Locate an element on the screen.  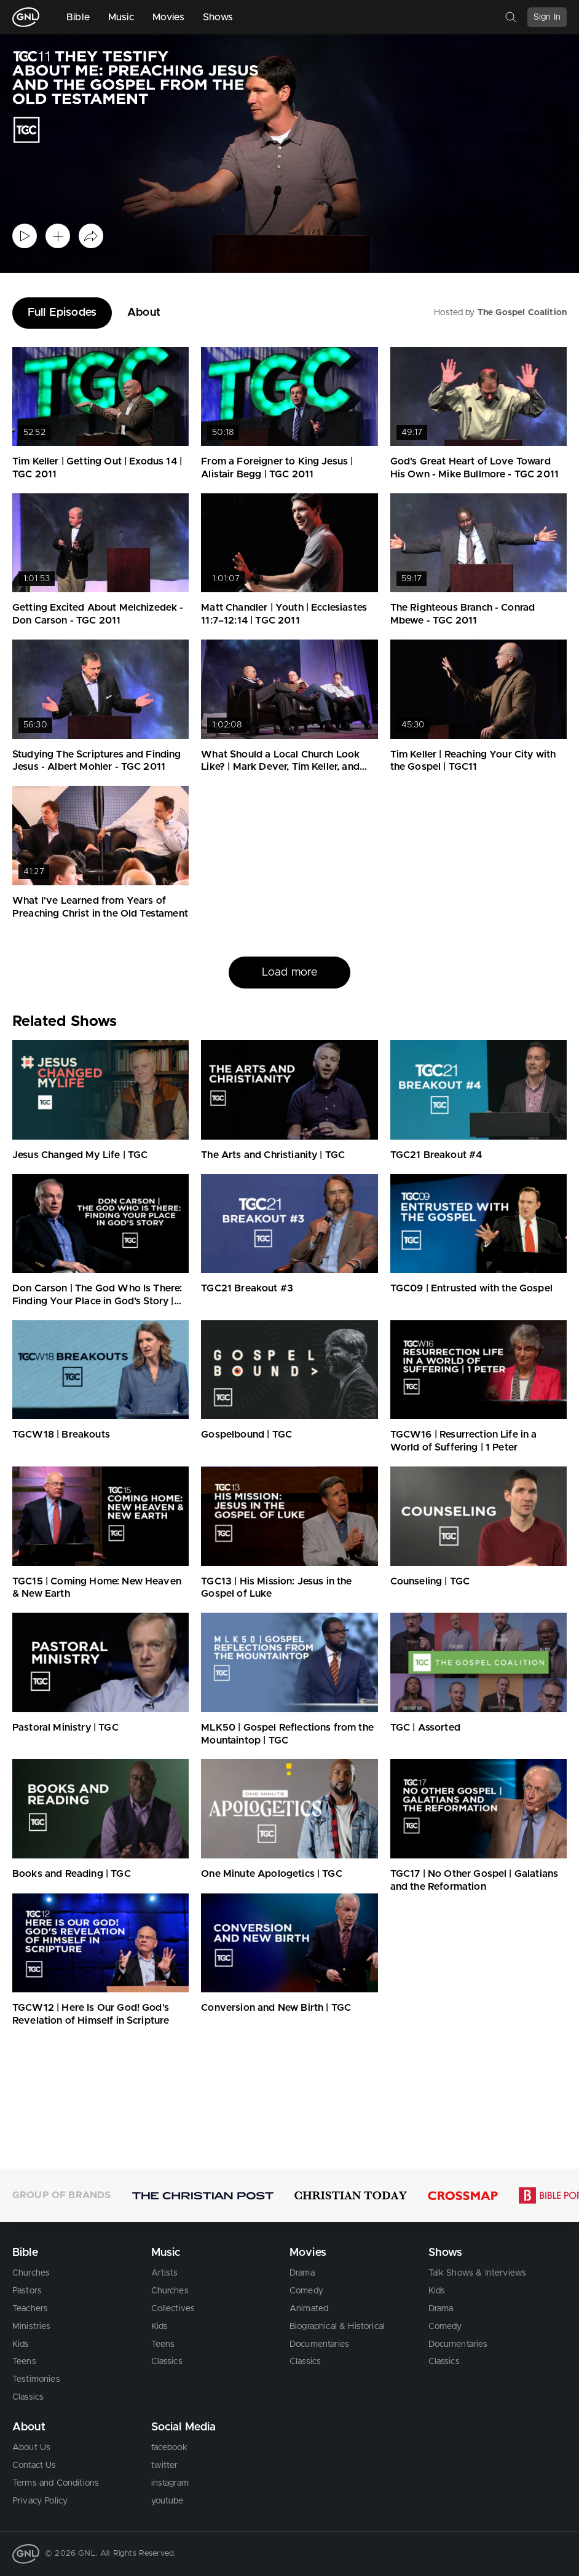
What Should a Local Church Look Like? | Mark Dever, Tim Keller, and Crawford Loritts is located at coordinates (280, 767).